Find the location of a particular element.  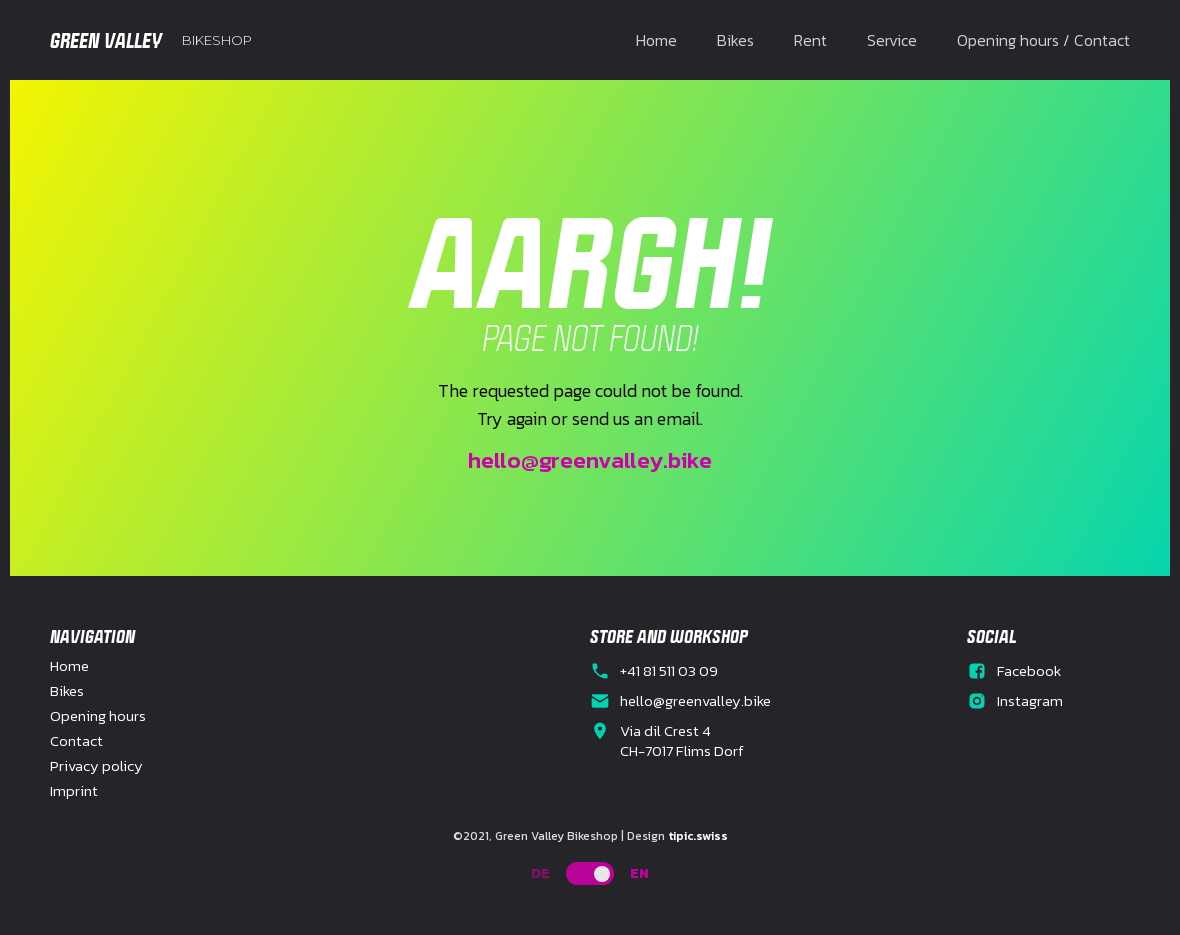

Service is located at coordinates (892, 40).